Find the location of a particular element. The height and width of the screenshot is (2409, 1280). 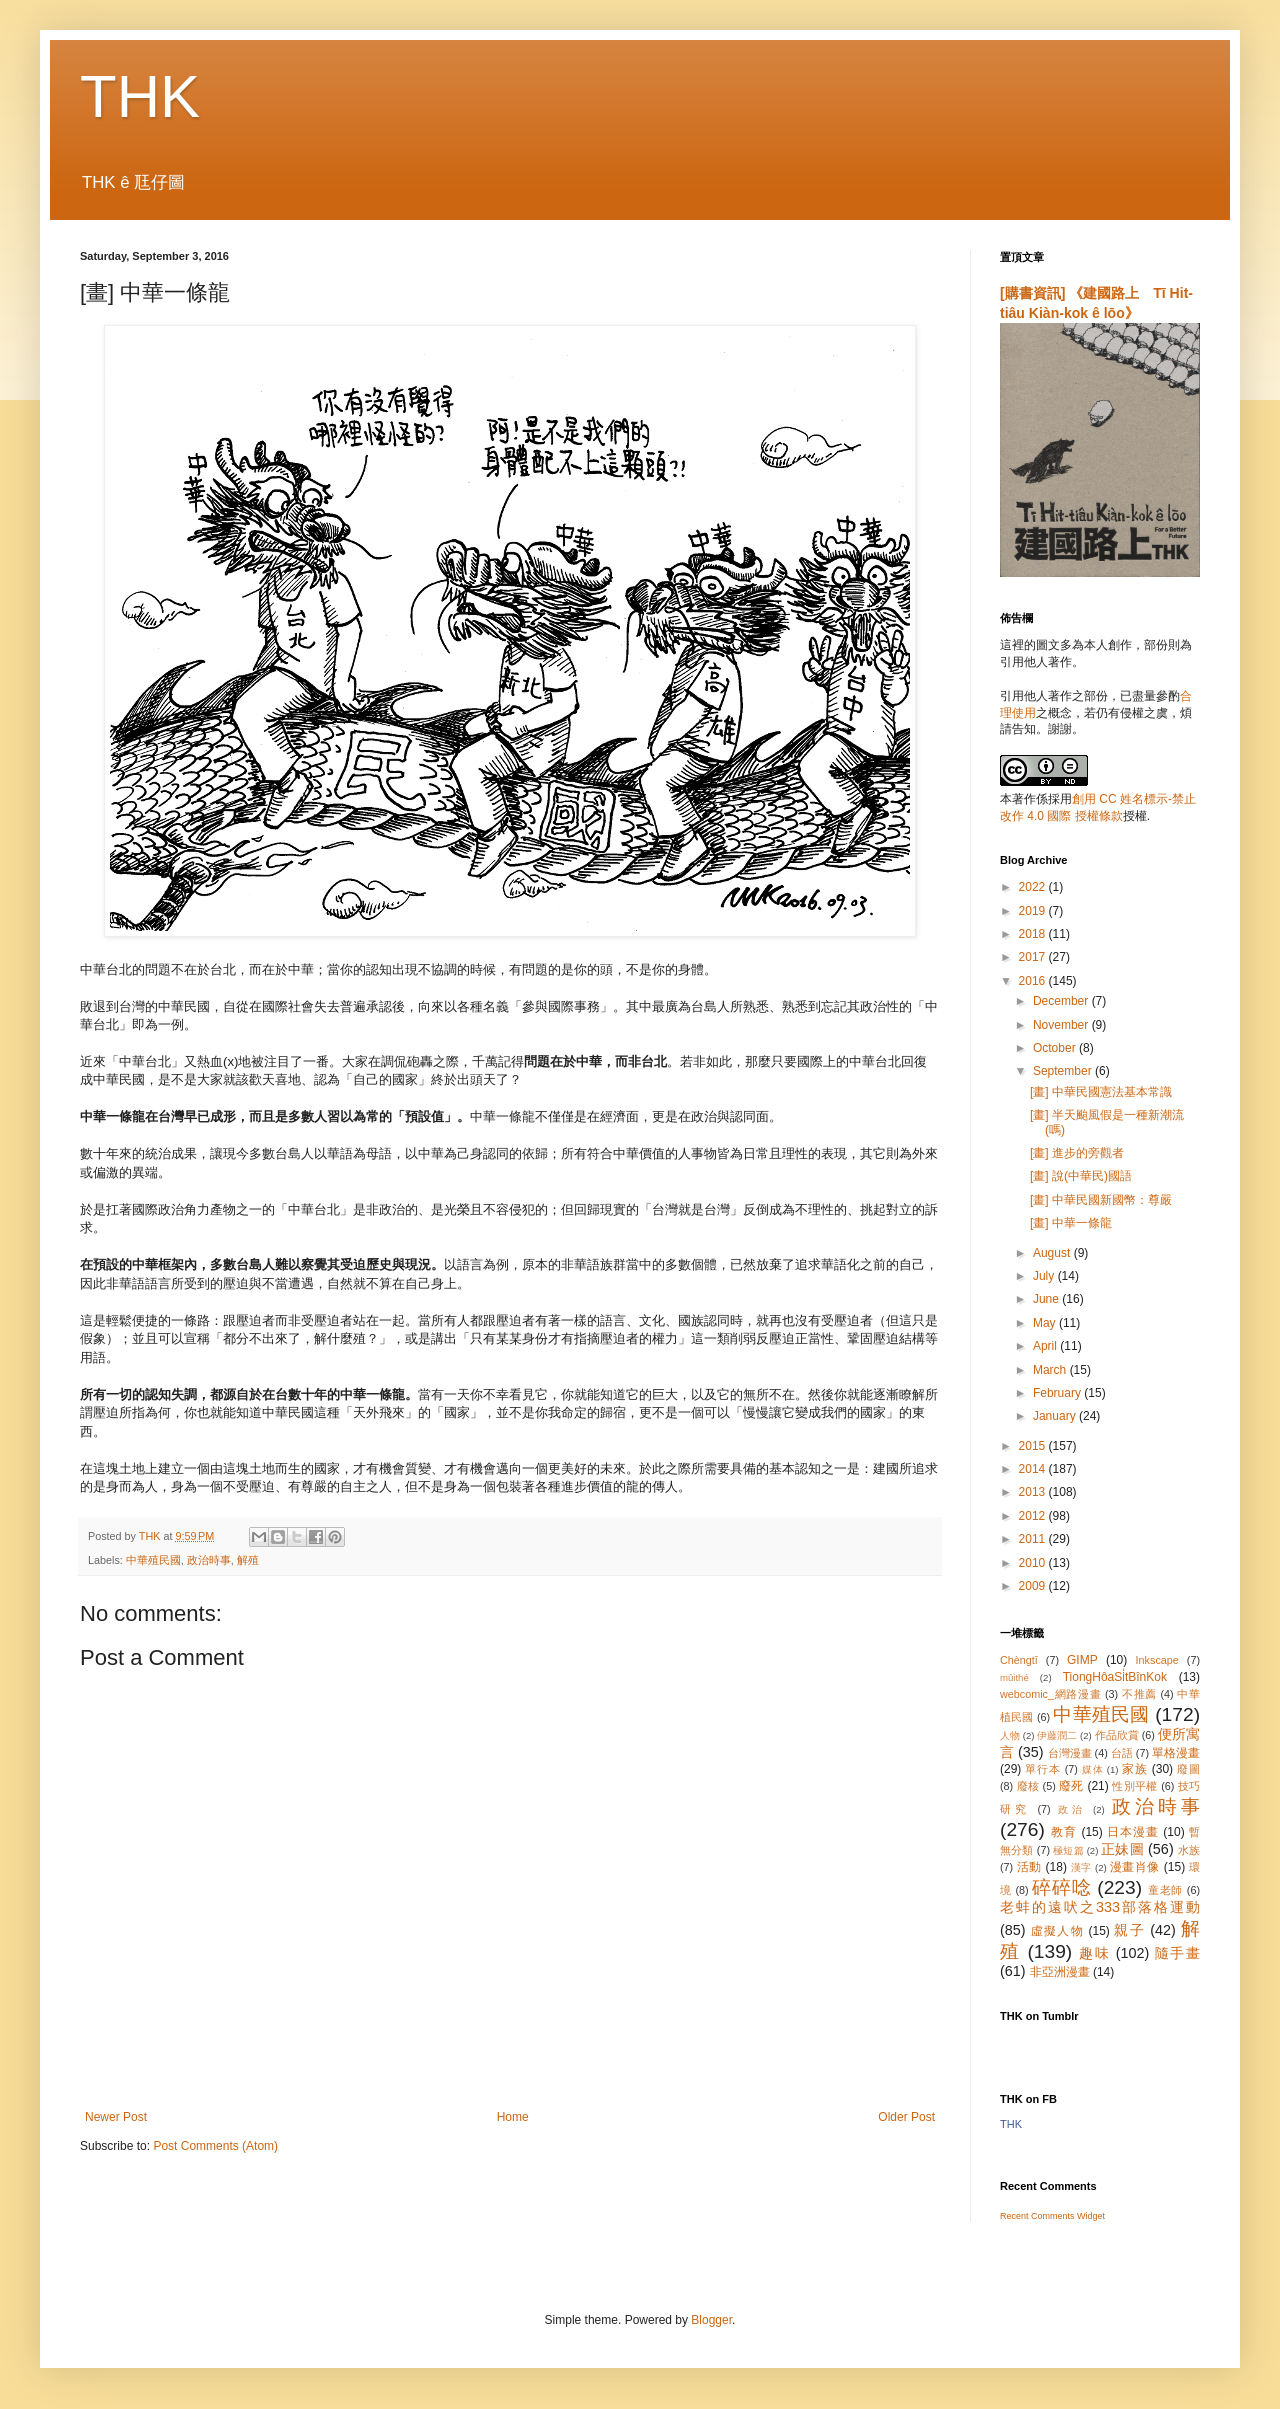

趣味 is located at coordinates (1094, 1953).